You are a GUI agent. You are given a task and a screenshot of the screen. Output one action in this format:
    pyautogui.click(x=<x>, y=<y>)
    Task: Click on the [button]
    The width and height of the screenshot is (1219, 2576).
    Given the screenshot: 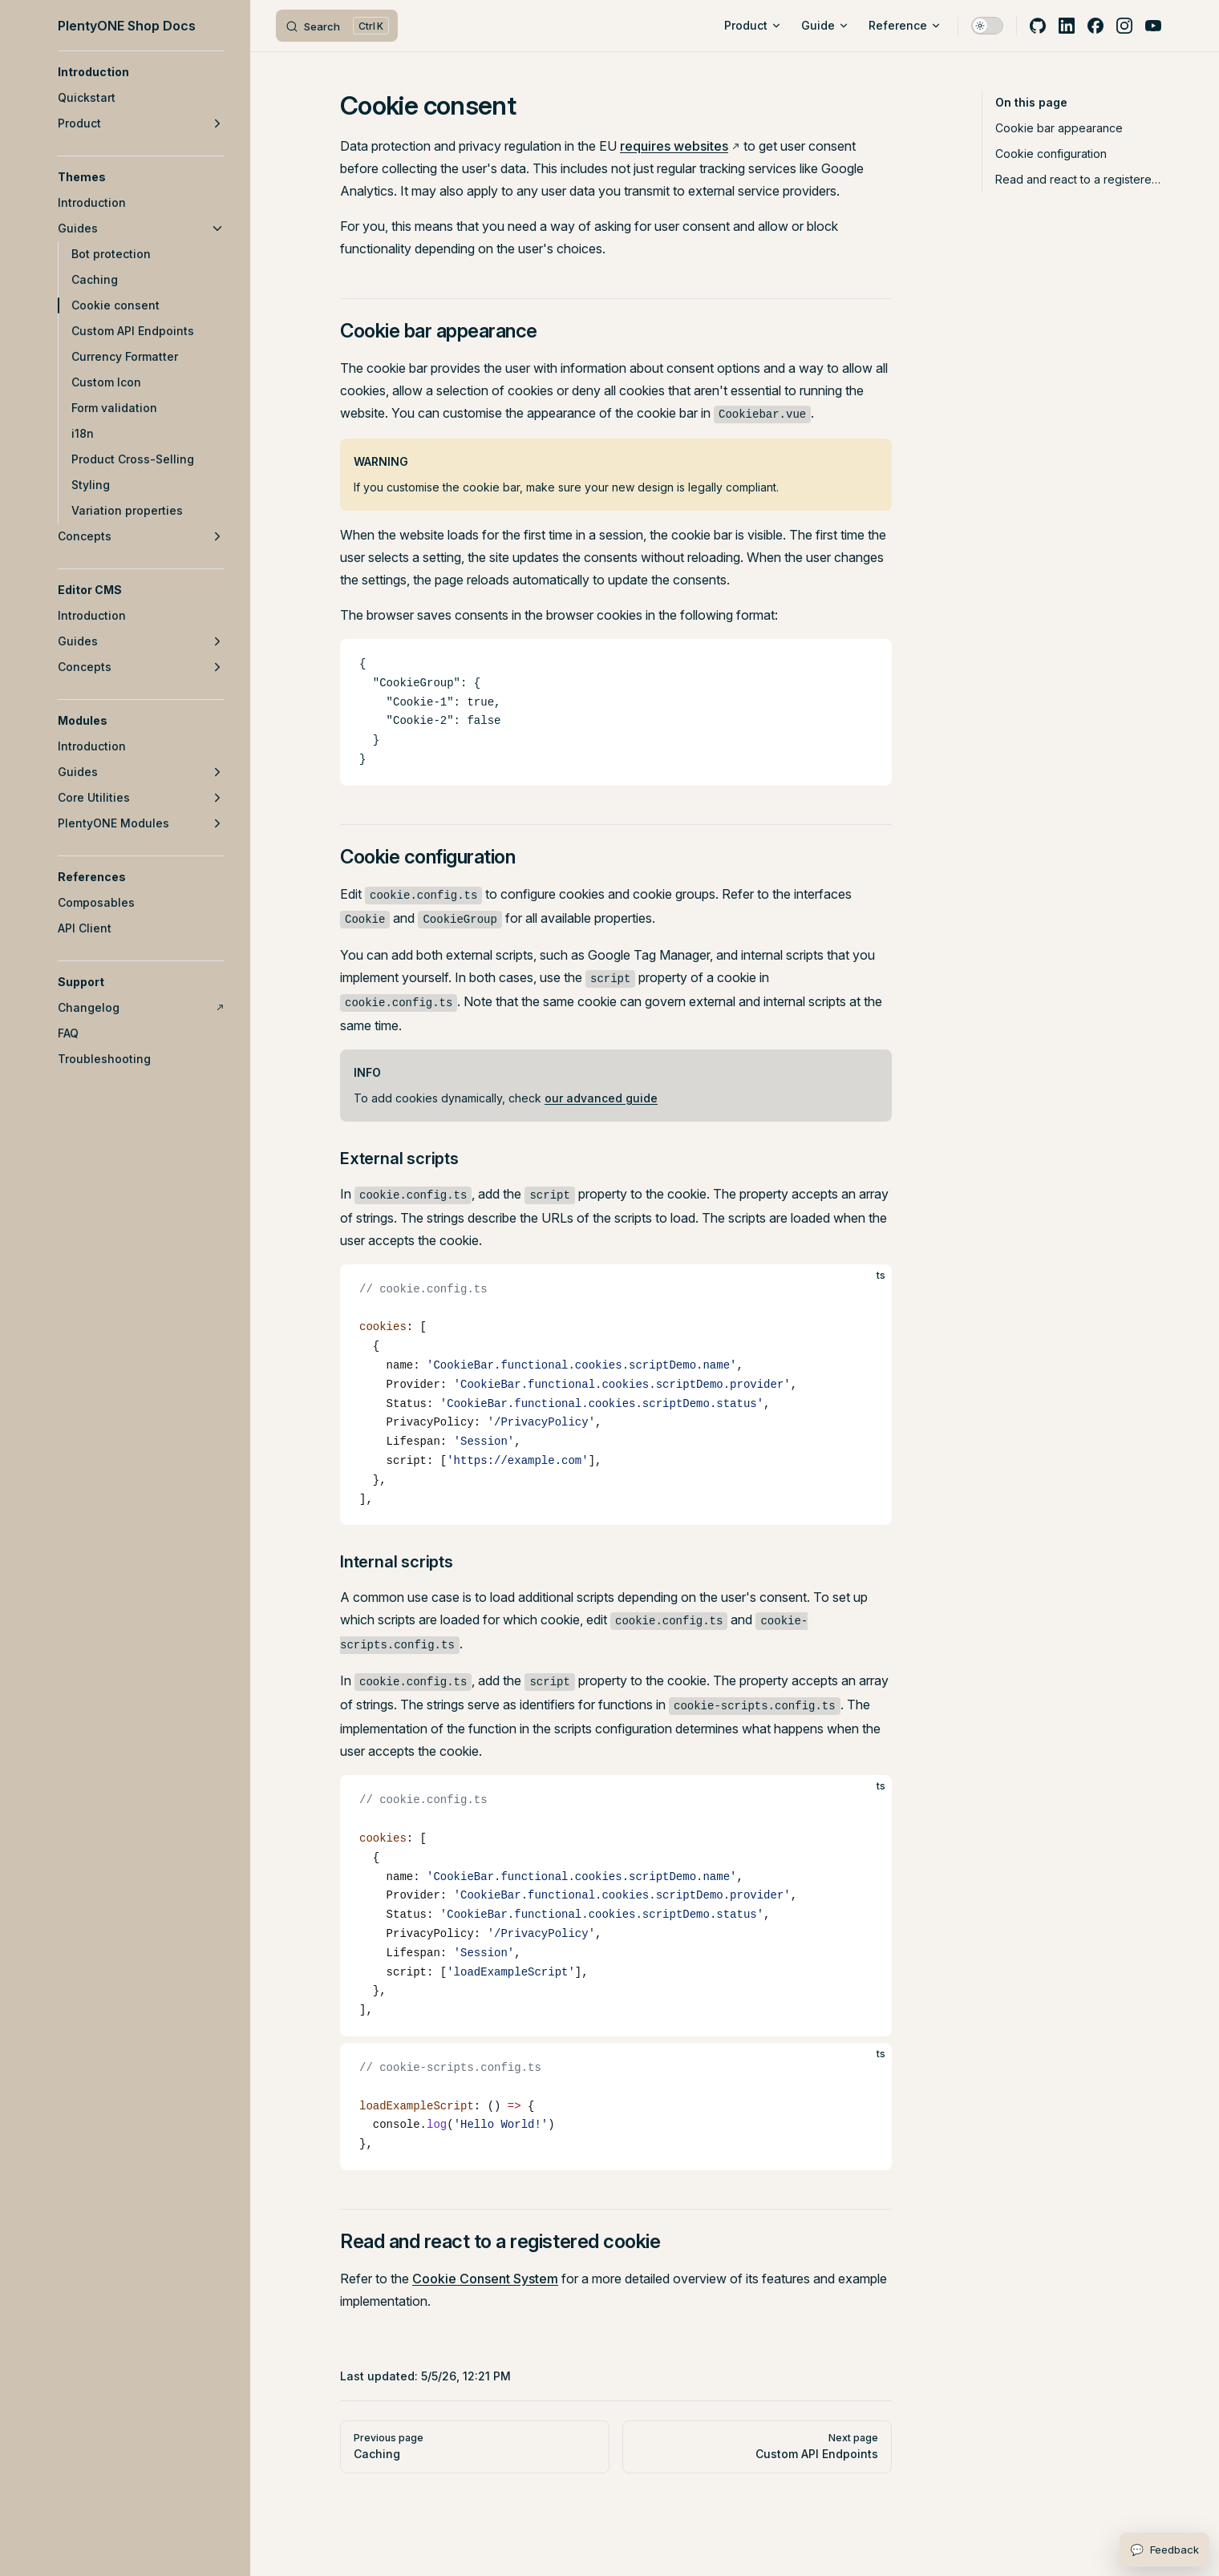 What is the action you would take?
    pyautogui.click(x=141, y=72)
    